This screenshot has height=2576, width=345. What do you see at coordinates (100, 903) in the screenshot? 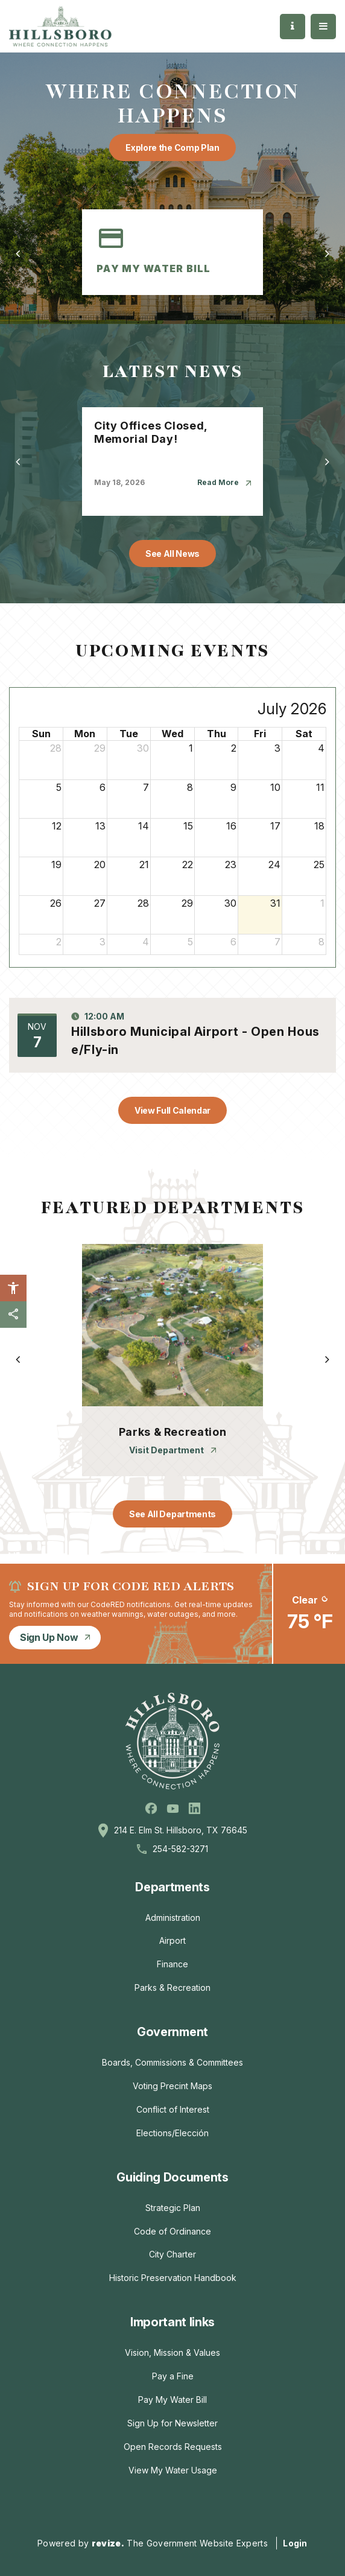
I see `27` at bounding box center [100, 903].